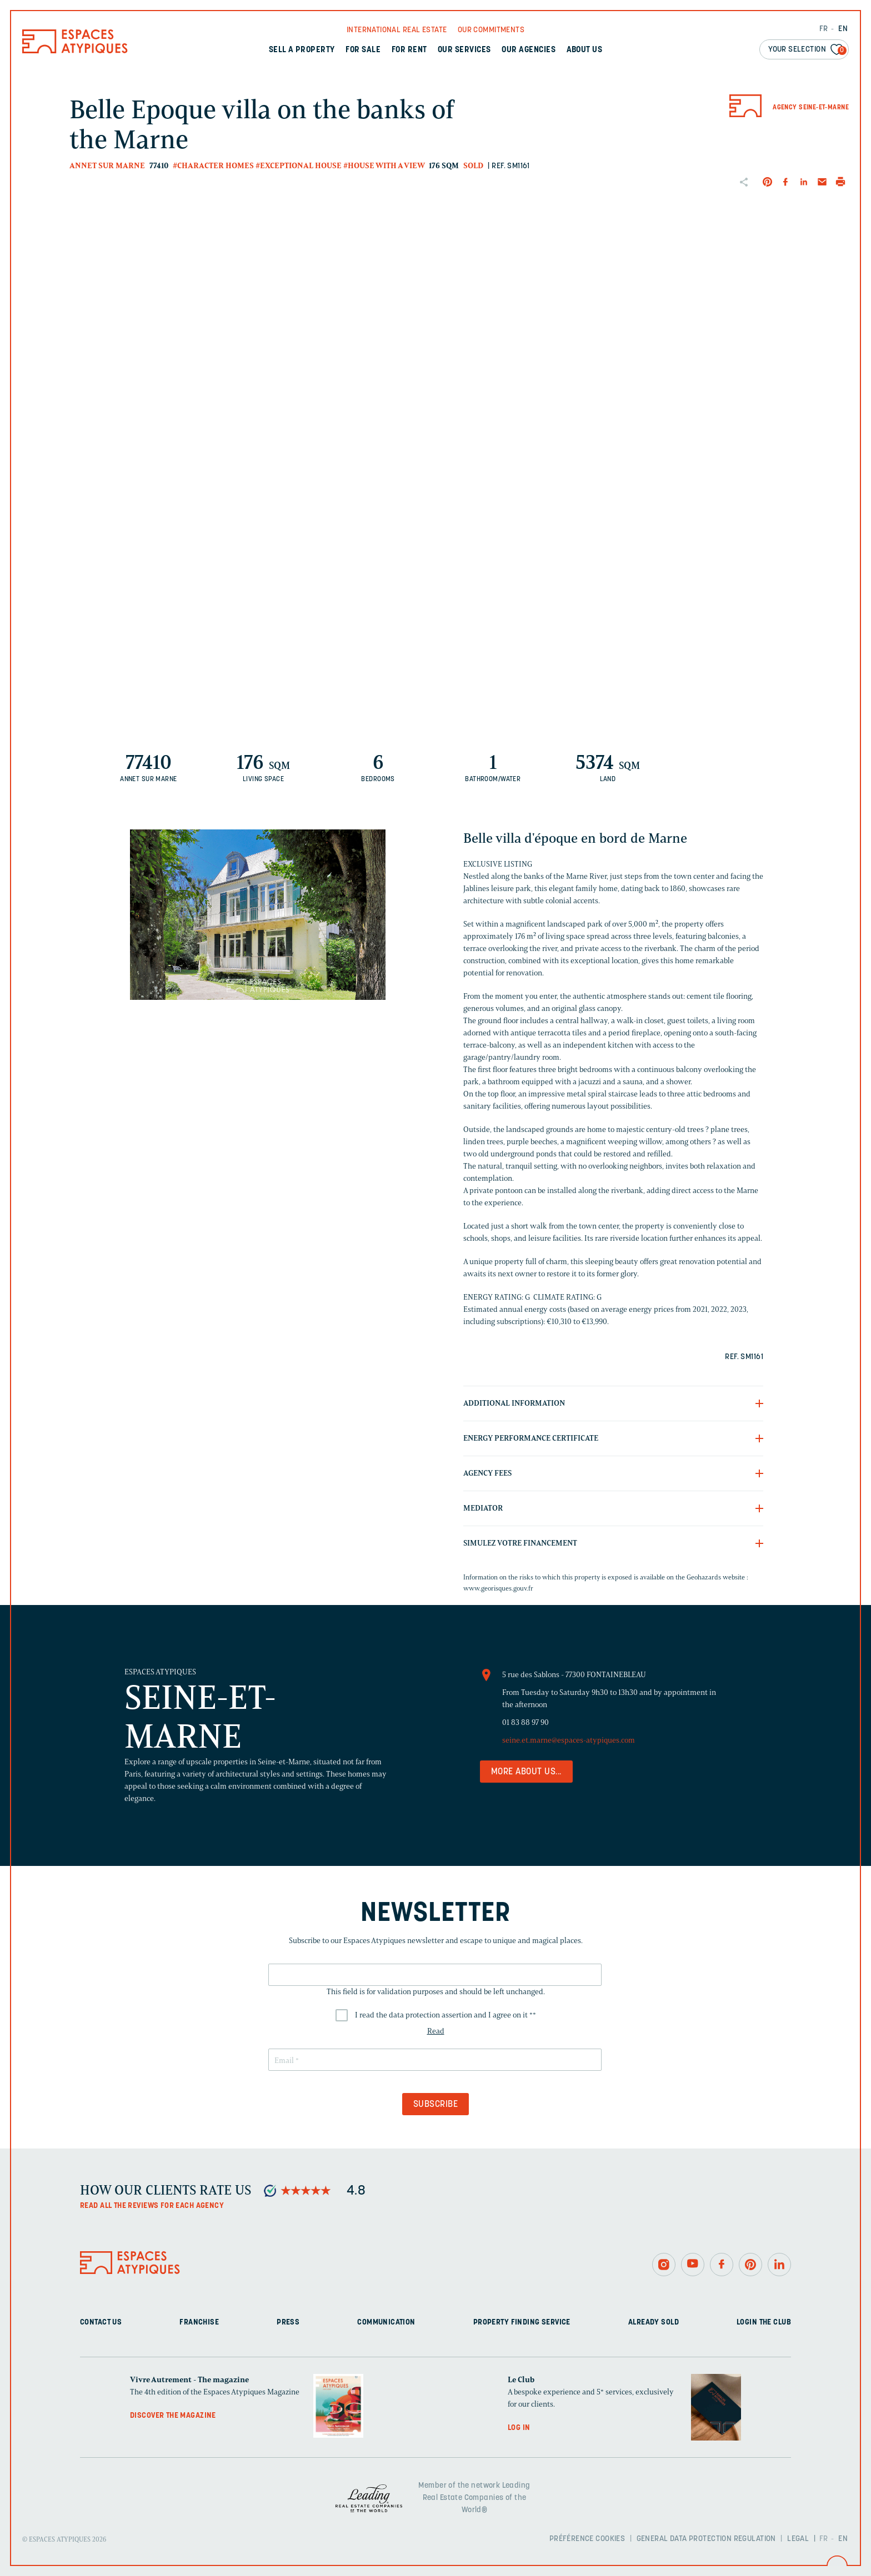  I want to click on 01 83 88 97 90, so click(525, 1722).